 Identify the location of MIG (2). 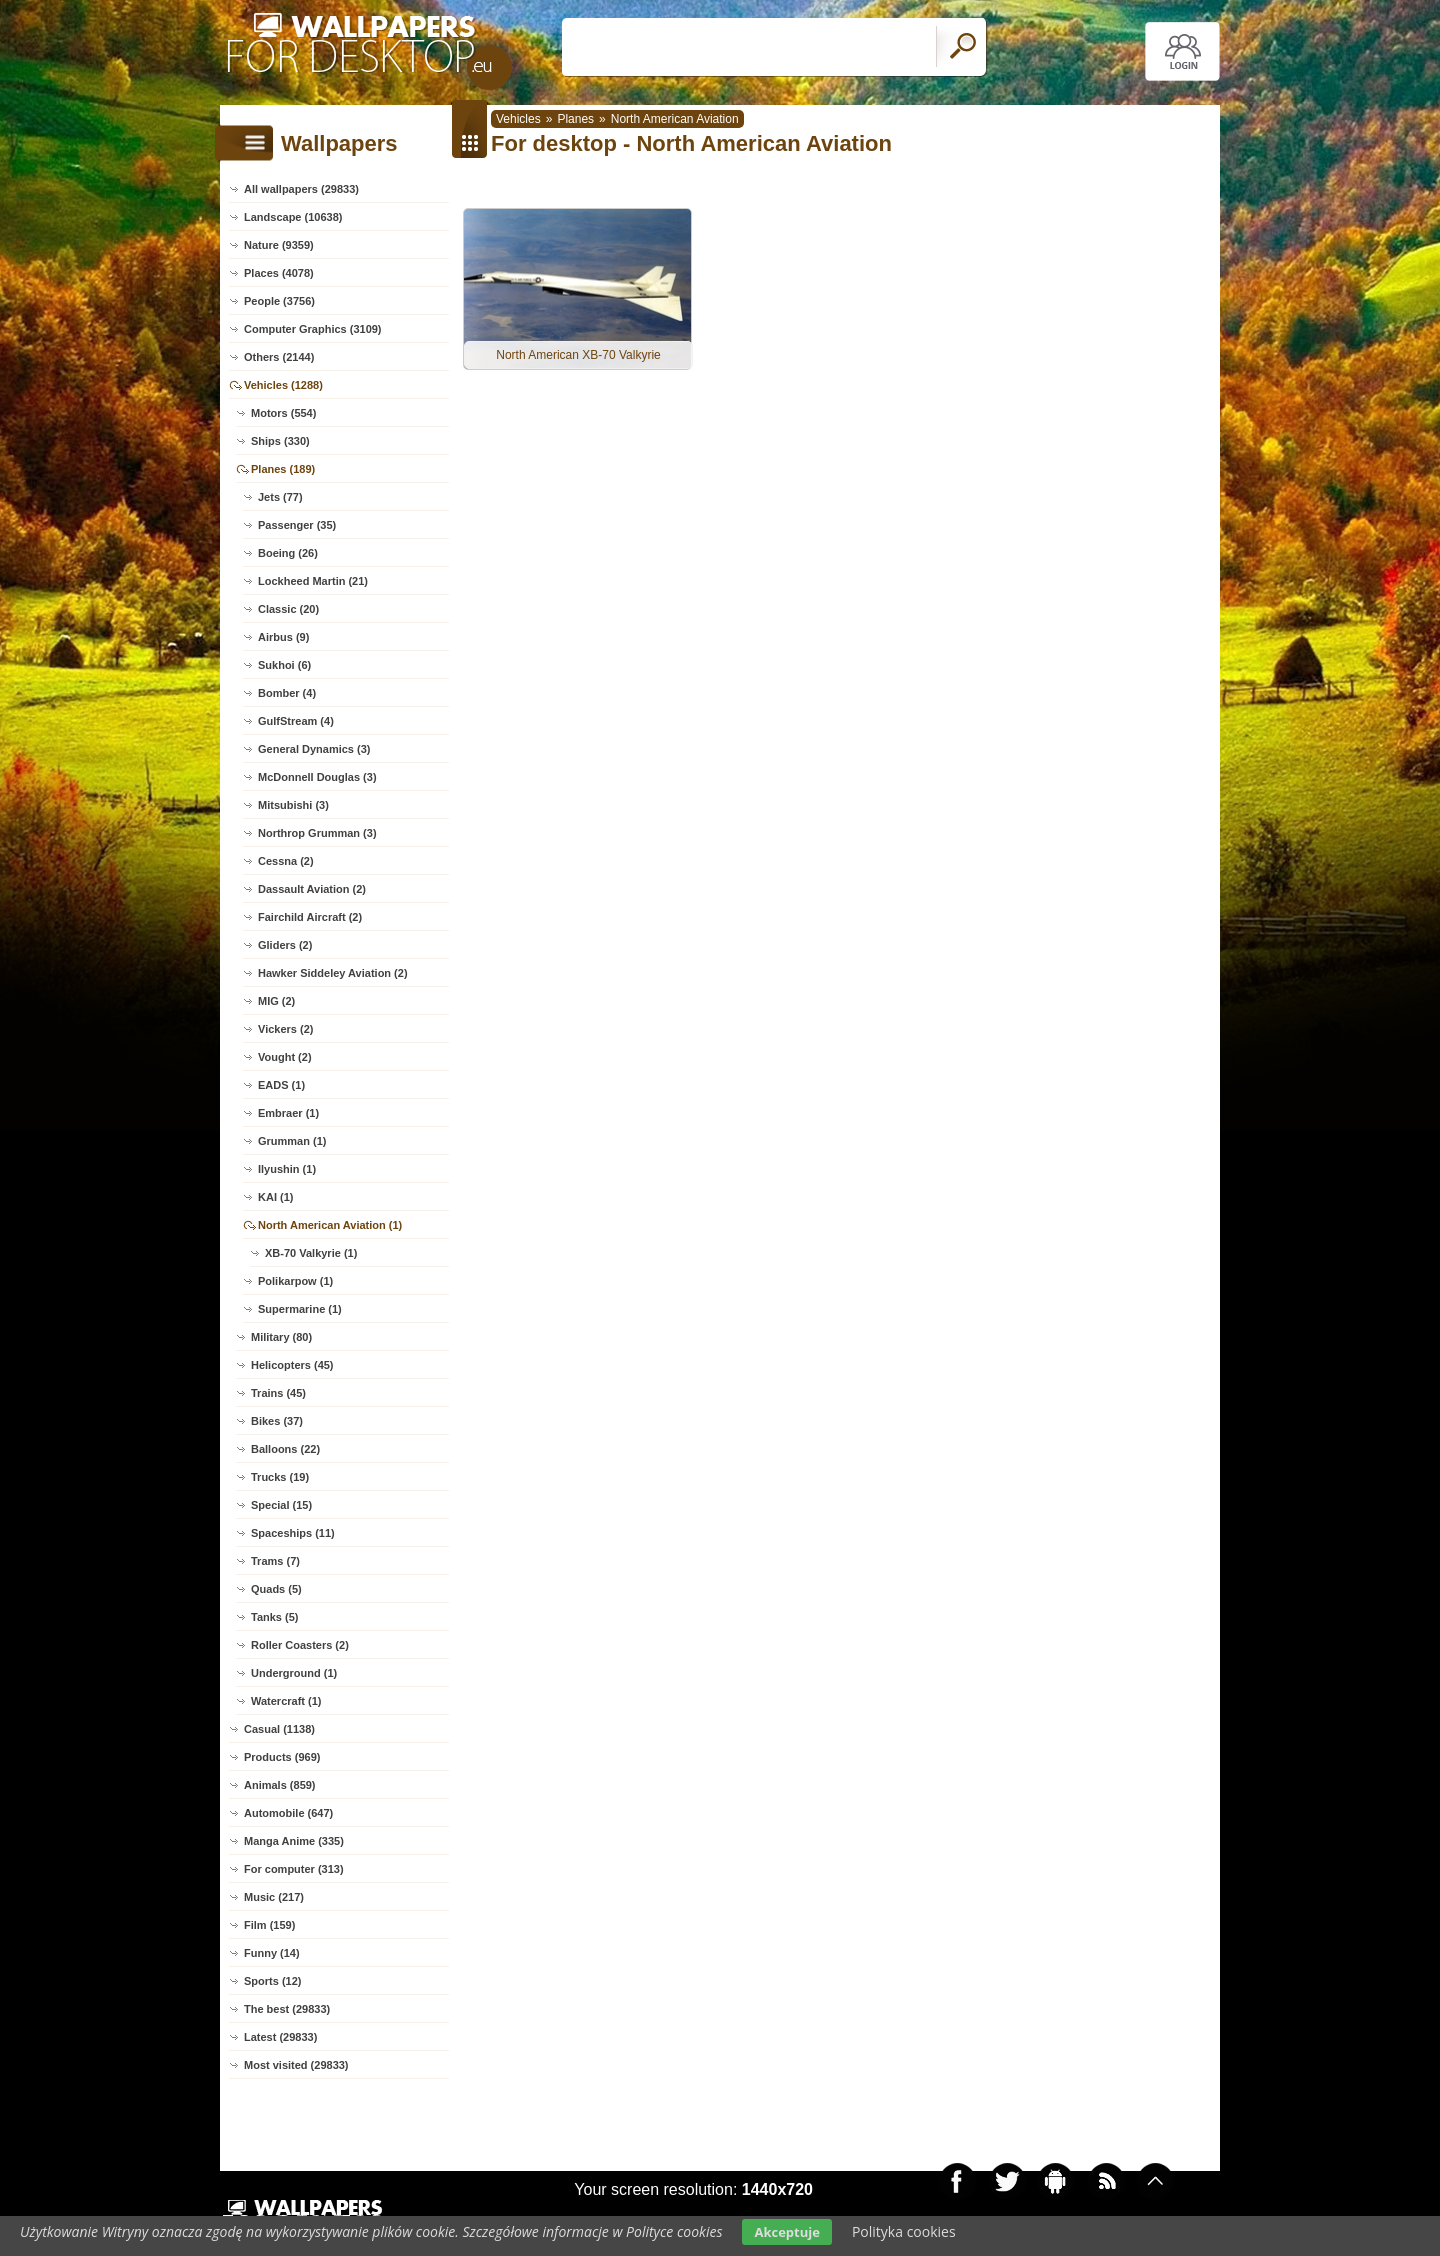
(276, 1001).